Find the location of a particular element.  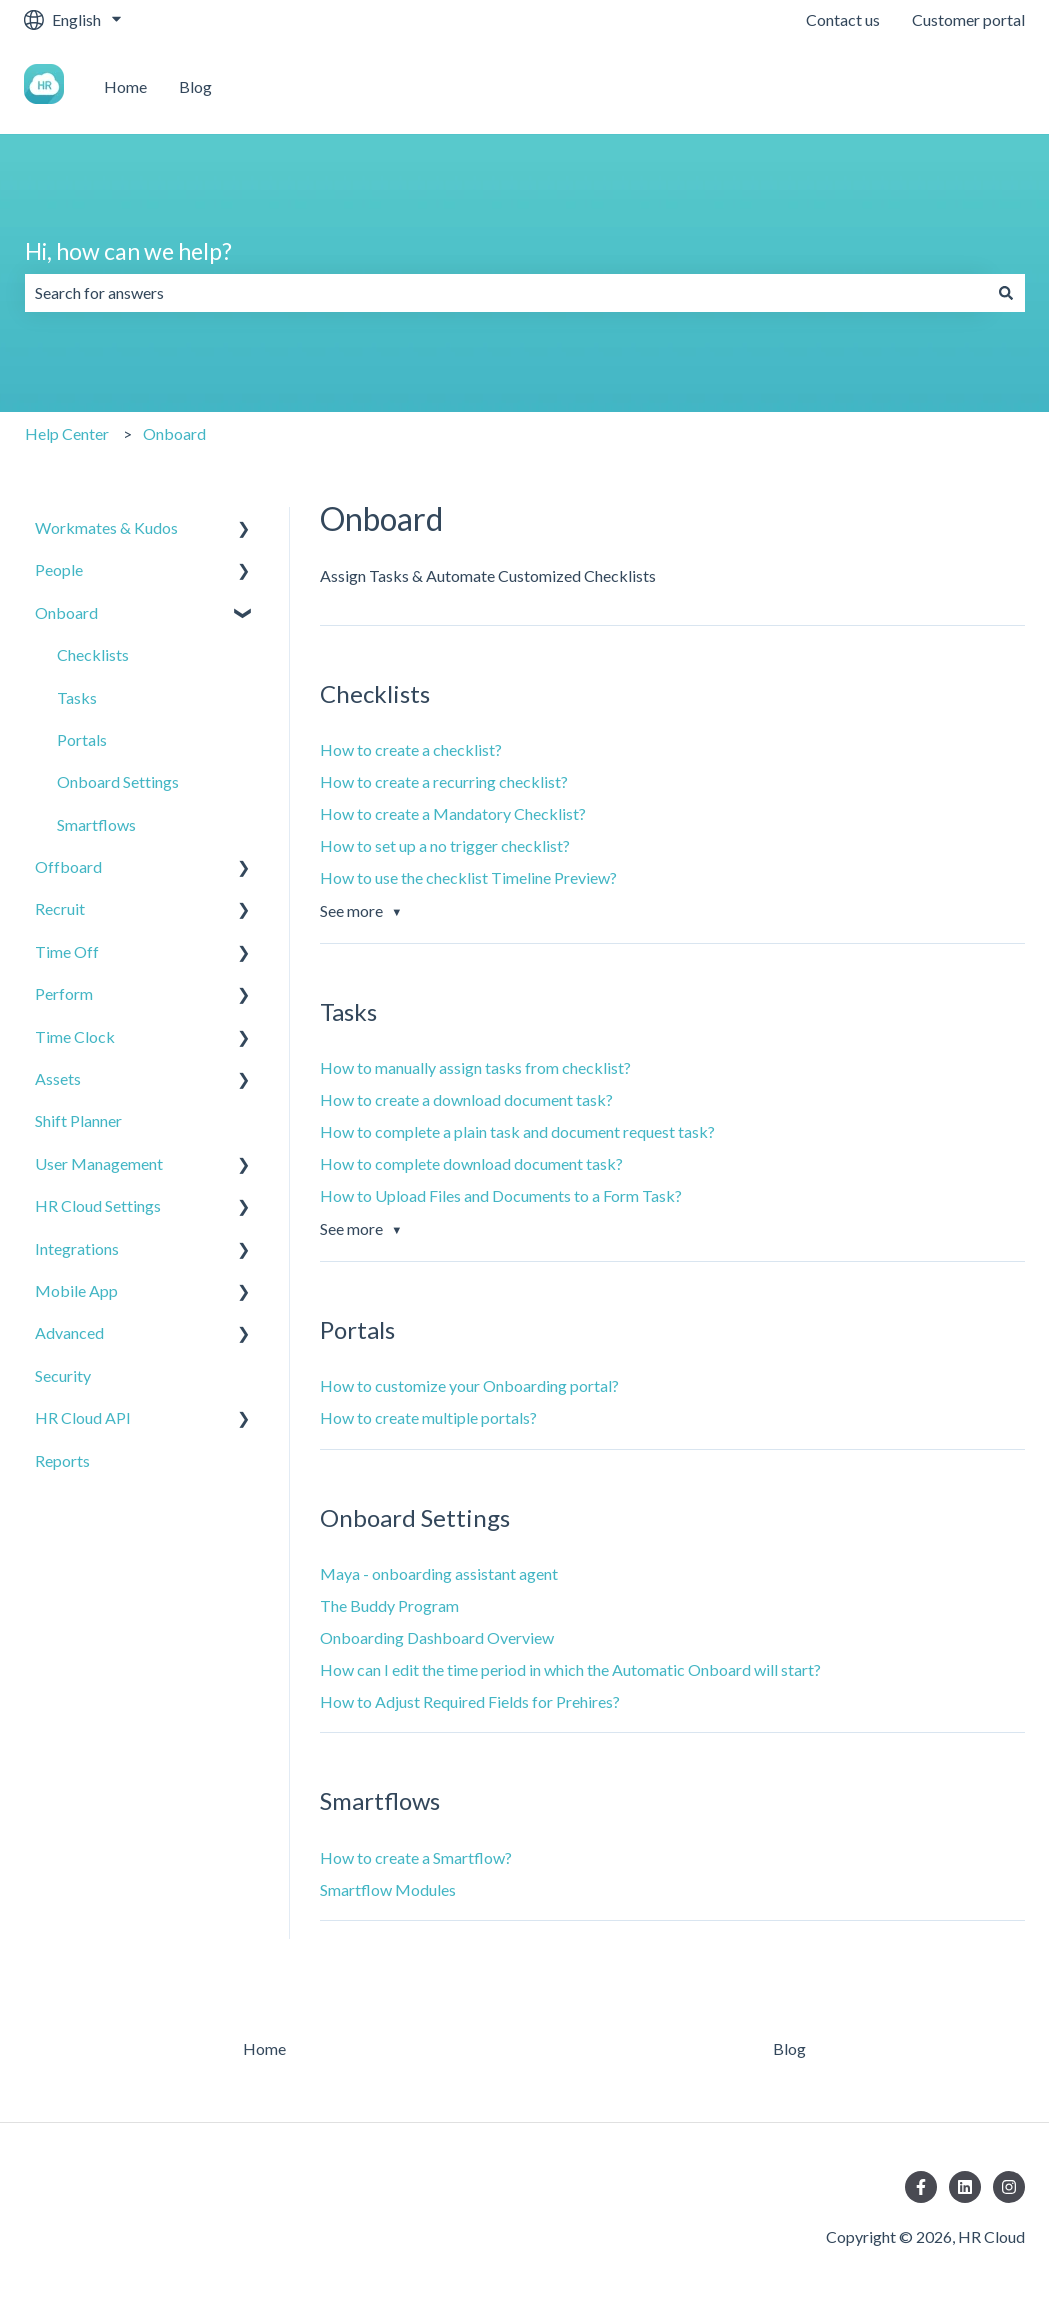

How to create a Mandatory Checklist? is located at coordinates (453, 813).